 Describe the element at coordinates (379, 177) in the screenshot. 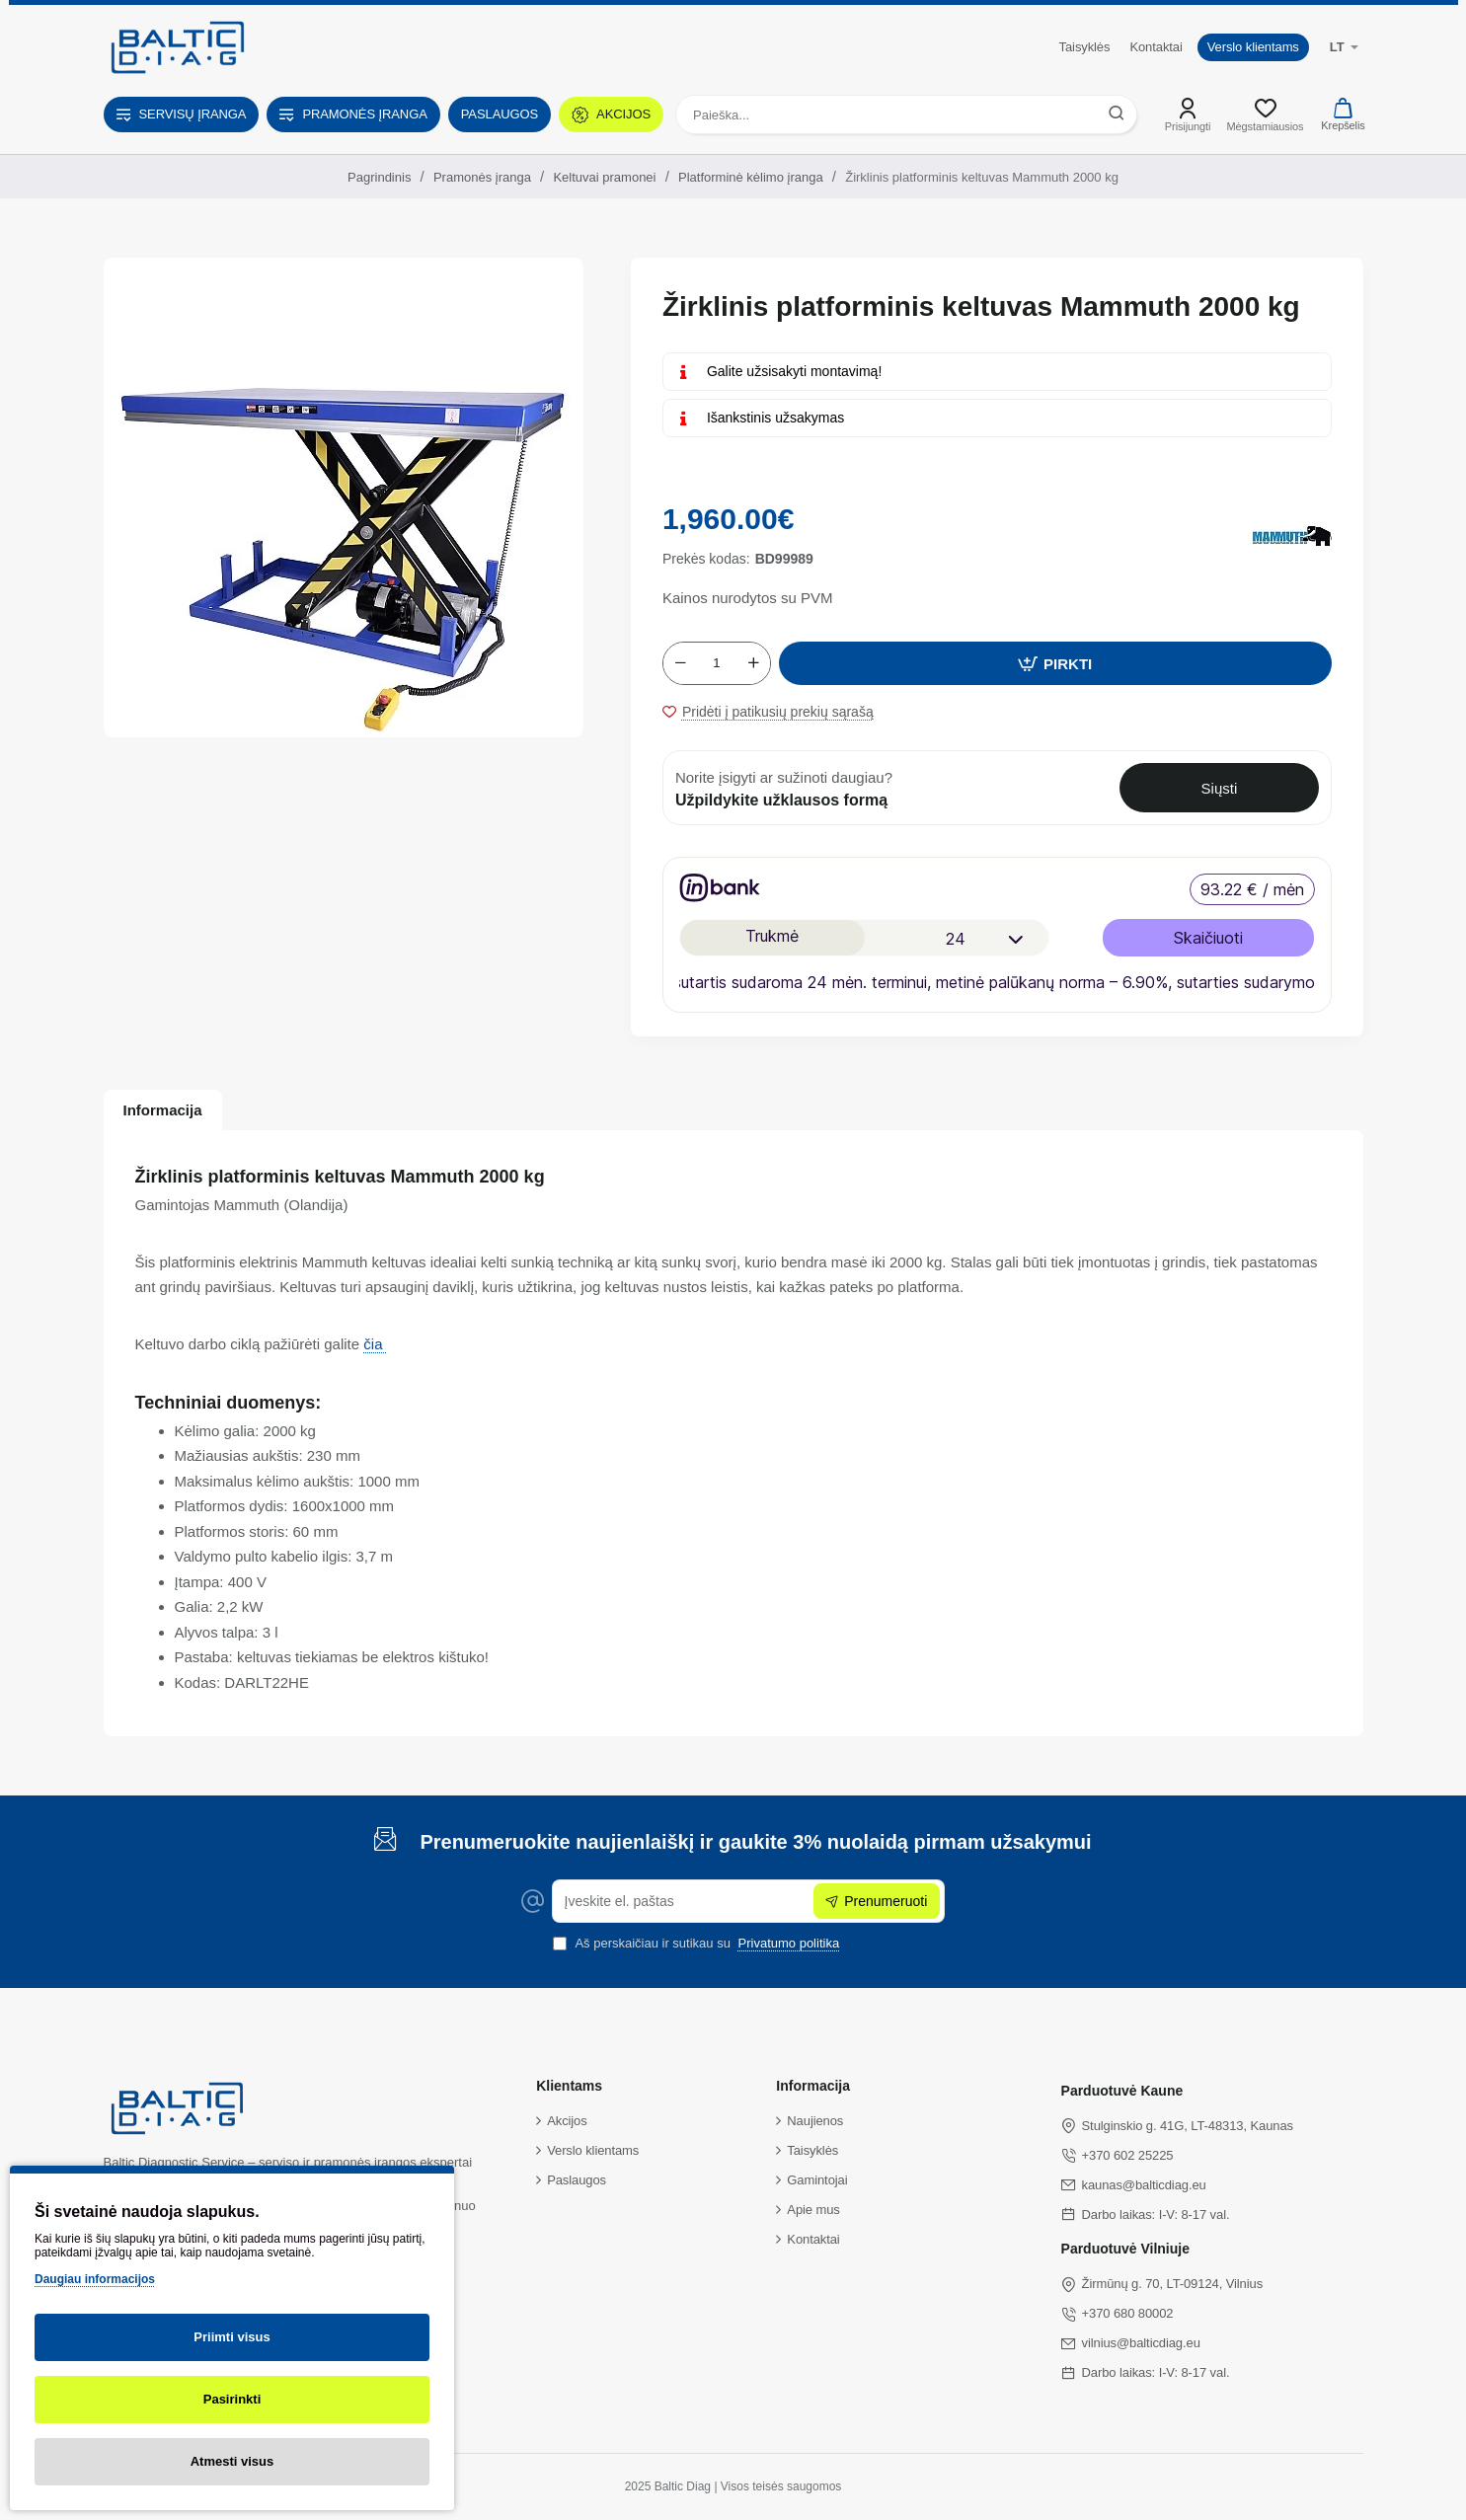

I see `Pagrindinis` at that location.